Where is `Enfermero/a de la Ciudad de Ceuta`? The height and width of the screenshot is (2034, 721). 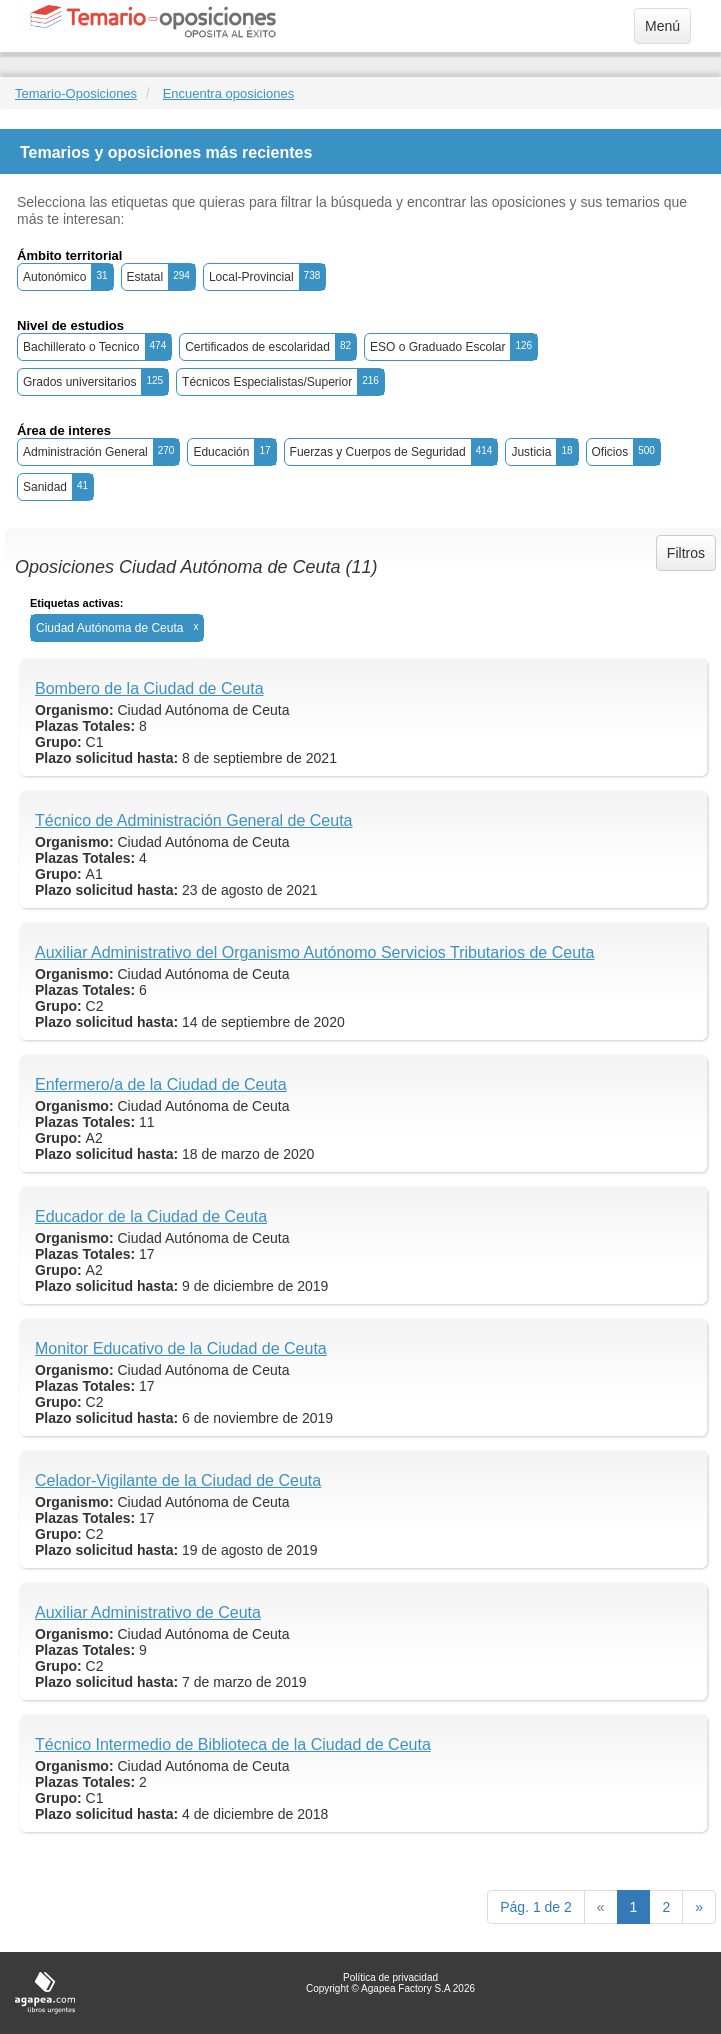 Enfermero/a de la Ciudad de Ceuta is located at coordinates (161, 1084).